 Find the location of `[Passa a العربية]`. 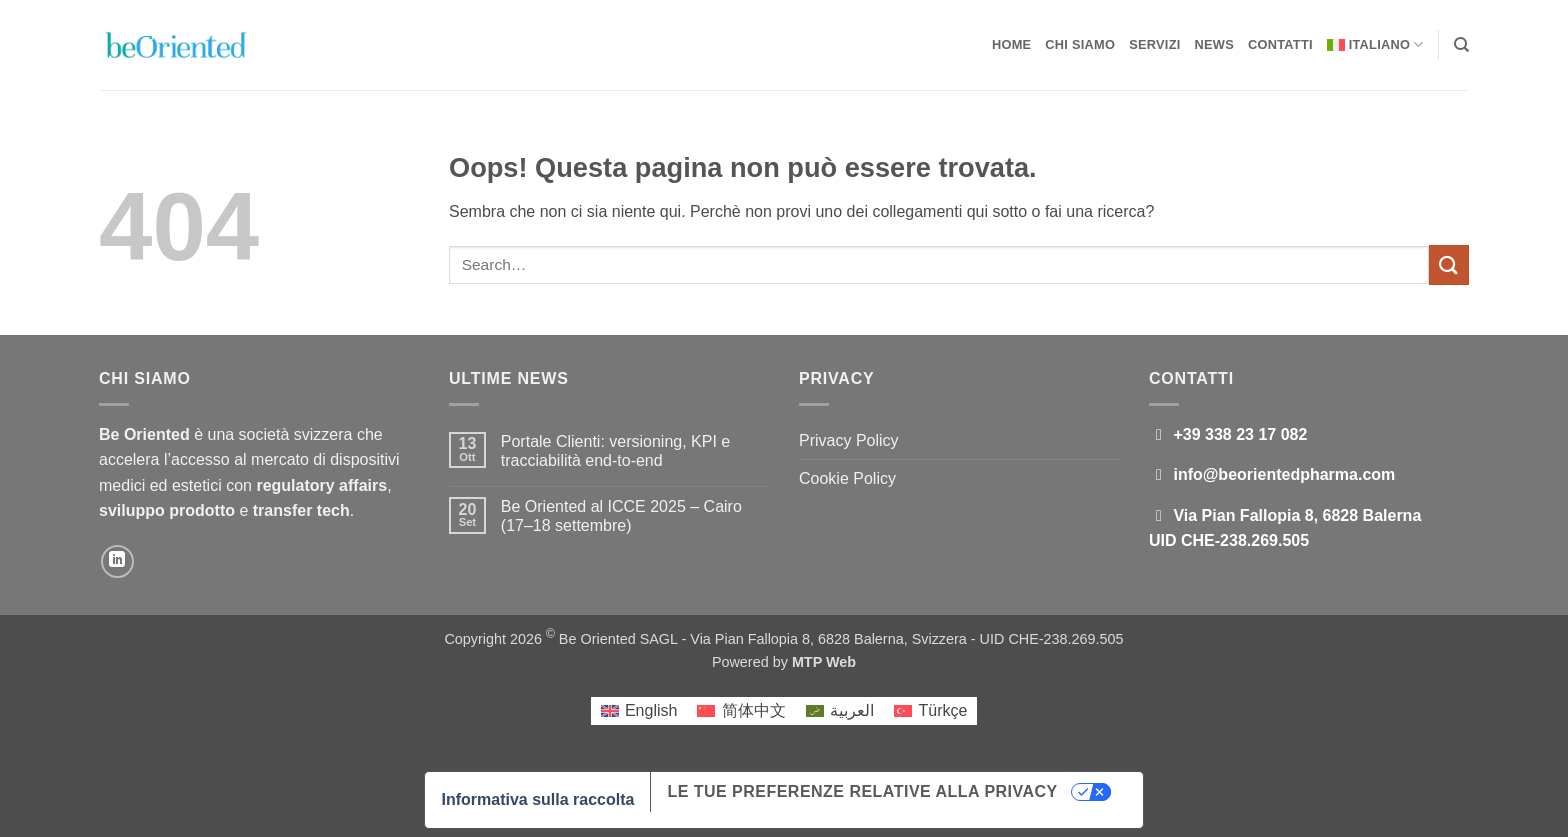

[Passa a العربية] is located at coordinates (840, 711).